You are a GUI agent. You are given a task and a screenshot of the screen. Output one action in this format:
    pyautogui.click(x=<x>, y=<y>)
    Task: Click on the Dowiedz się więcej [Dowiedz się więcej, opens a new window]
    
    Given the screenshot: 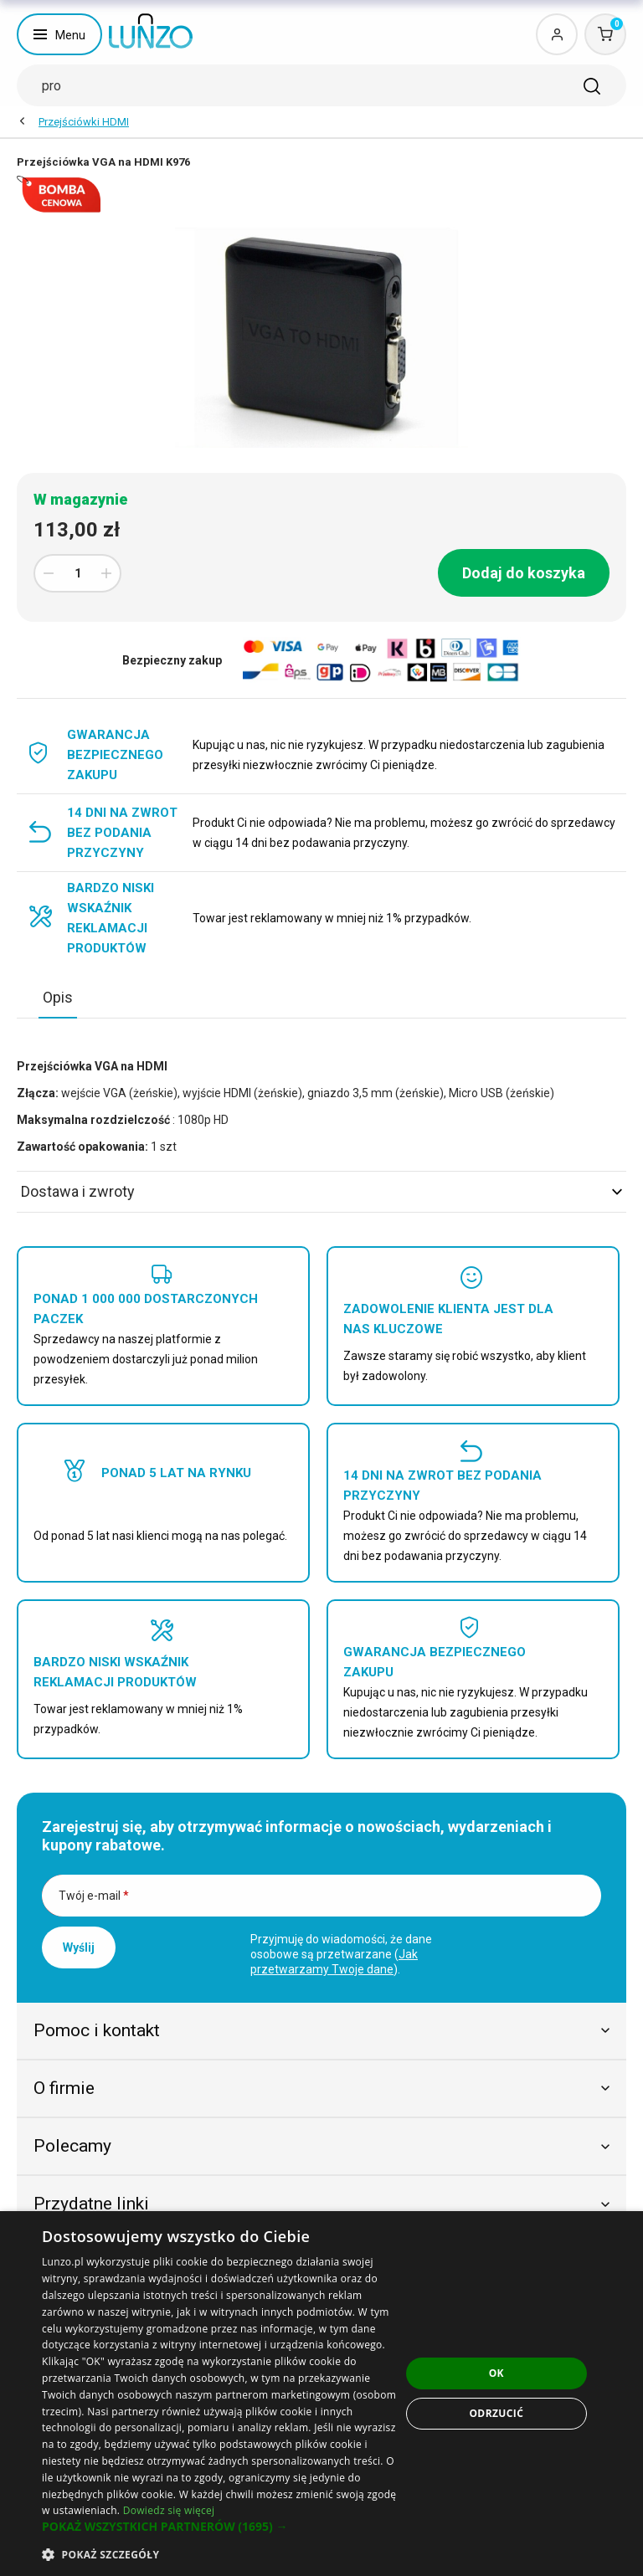 What is the action you would take?
    pyautogui.click(x=169, y=2510)
    